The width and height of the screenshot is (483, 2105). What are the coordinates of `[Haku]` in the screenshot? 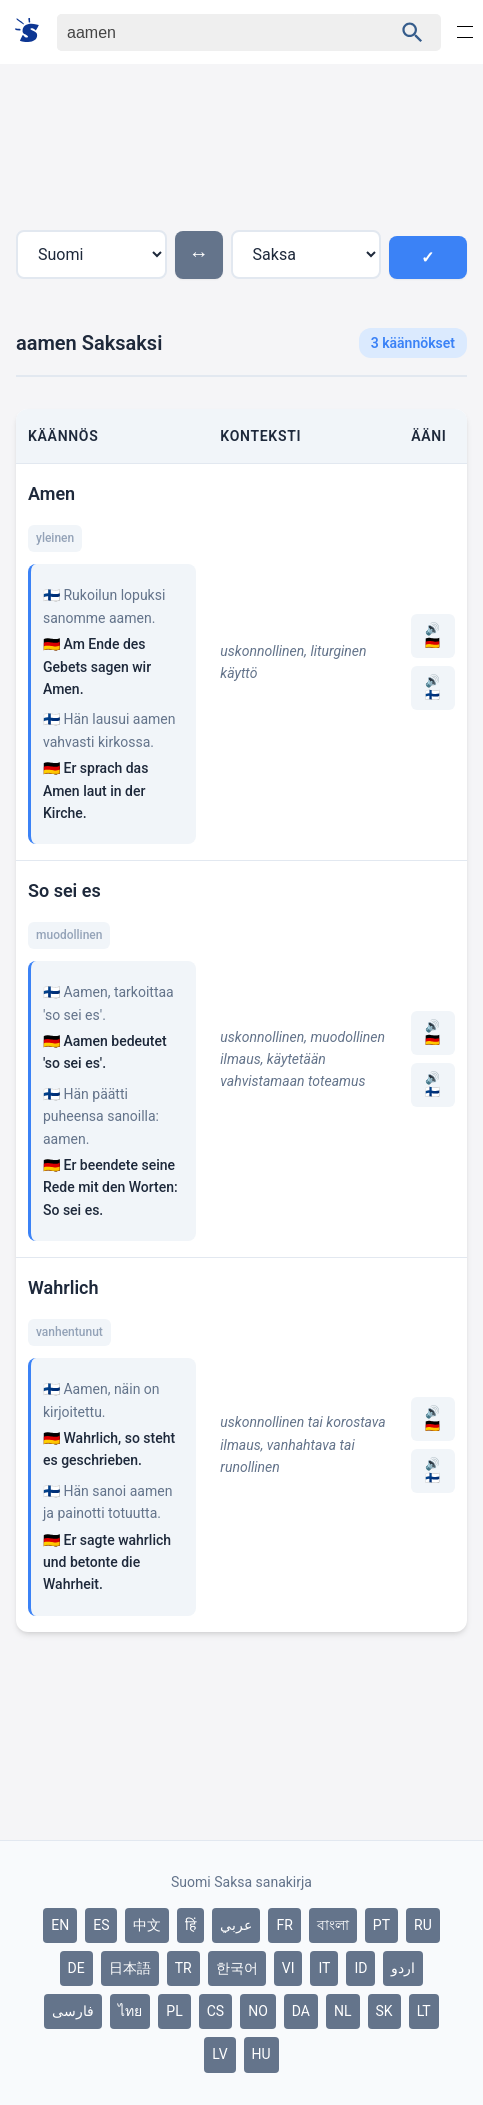 It's located at (207, 32).